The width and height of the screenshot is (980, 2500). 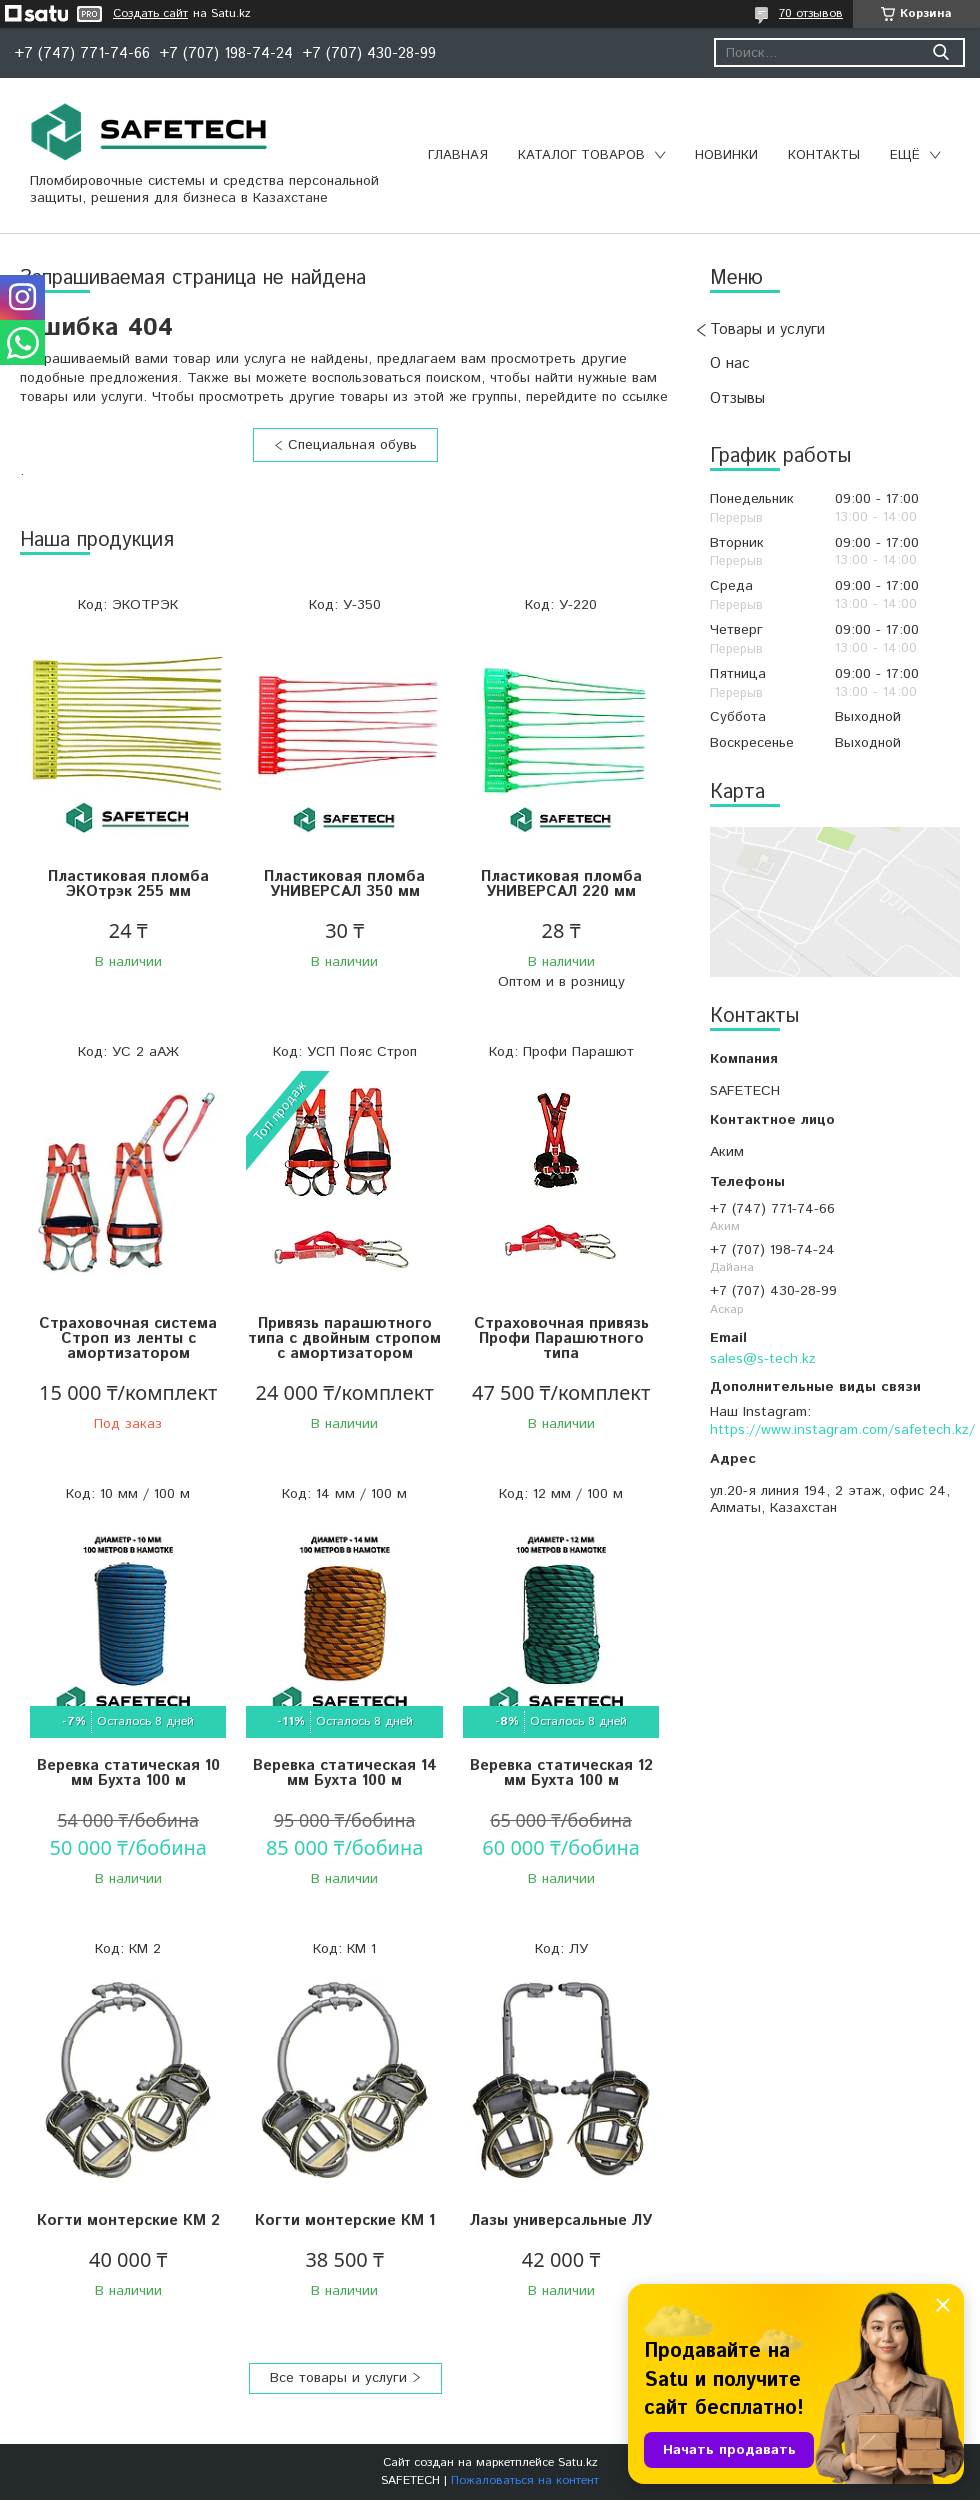 What do you see at coordinates (344, 884) in the screenshot?
I see `Пластиковая пломба УНИВЕРСАЛ 350 мм` at bounding box center [344, 884].